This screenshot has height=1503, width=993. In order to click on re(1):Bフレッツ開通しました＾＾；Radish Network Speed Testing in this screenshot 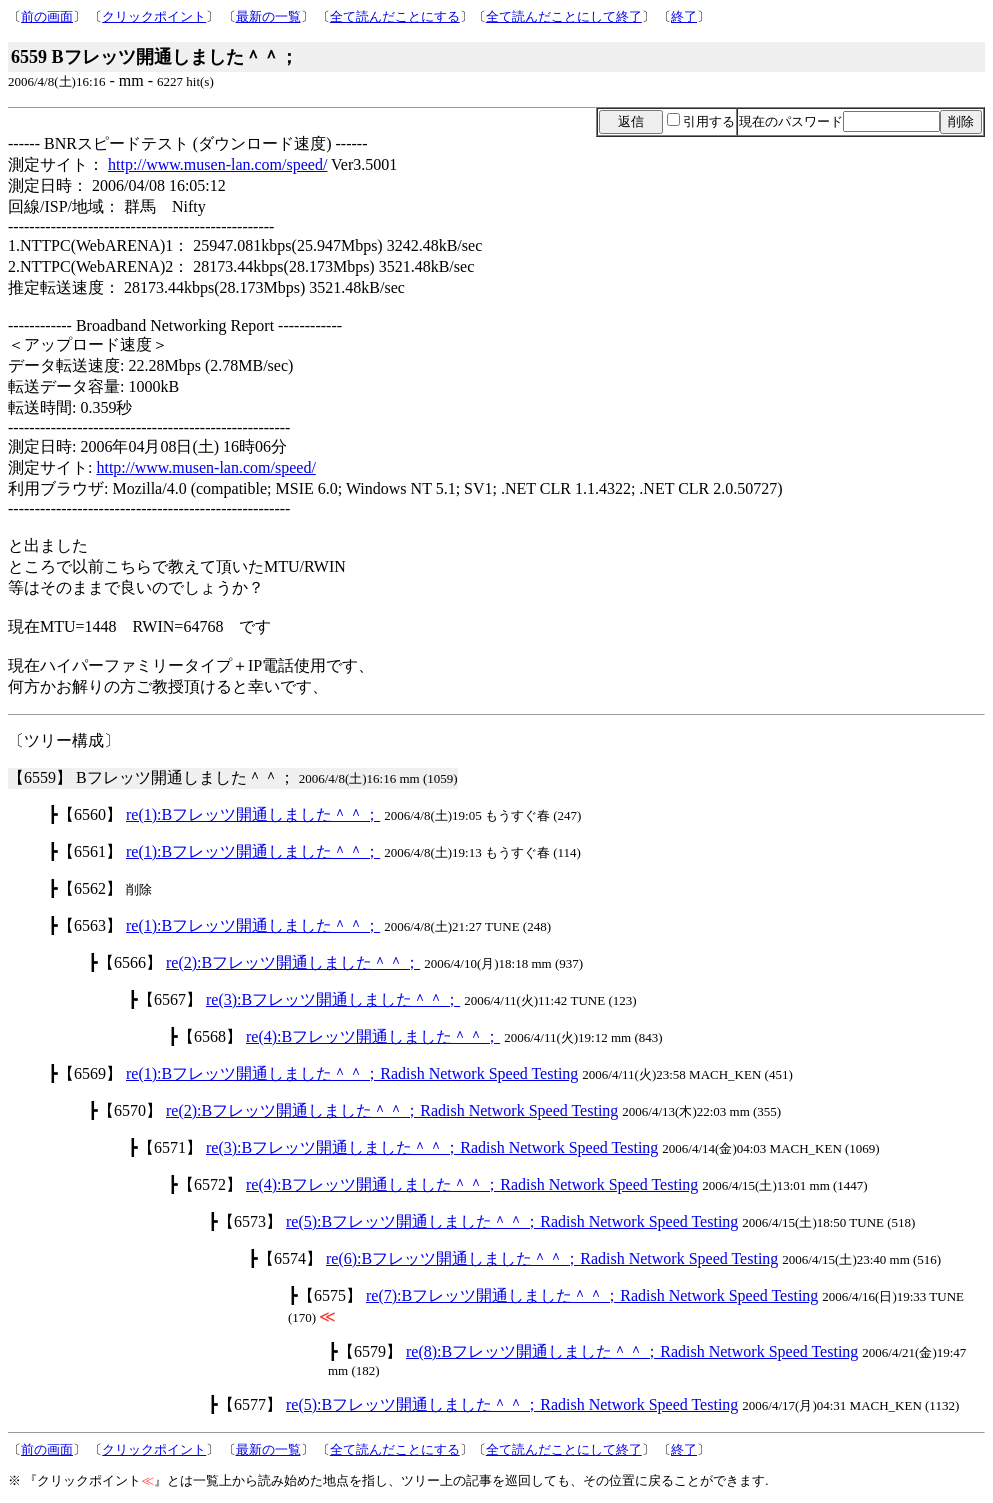, I will do `click(352, 1073)`.